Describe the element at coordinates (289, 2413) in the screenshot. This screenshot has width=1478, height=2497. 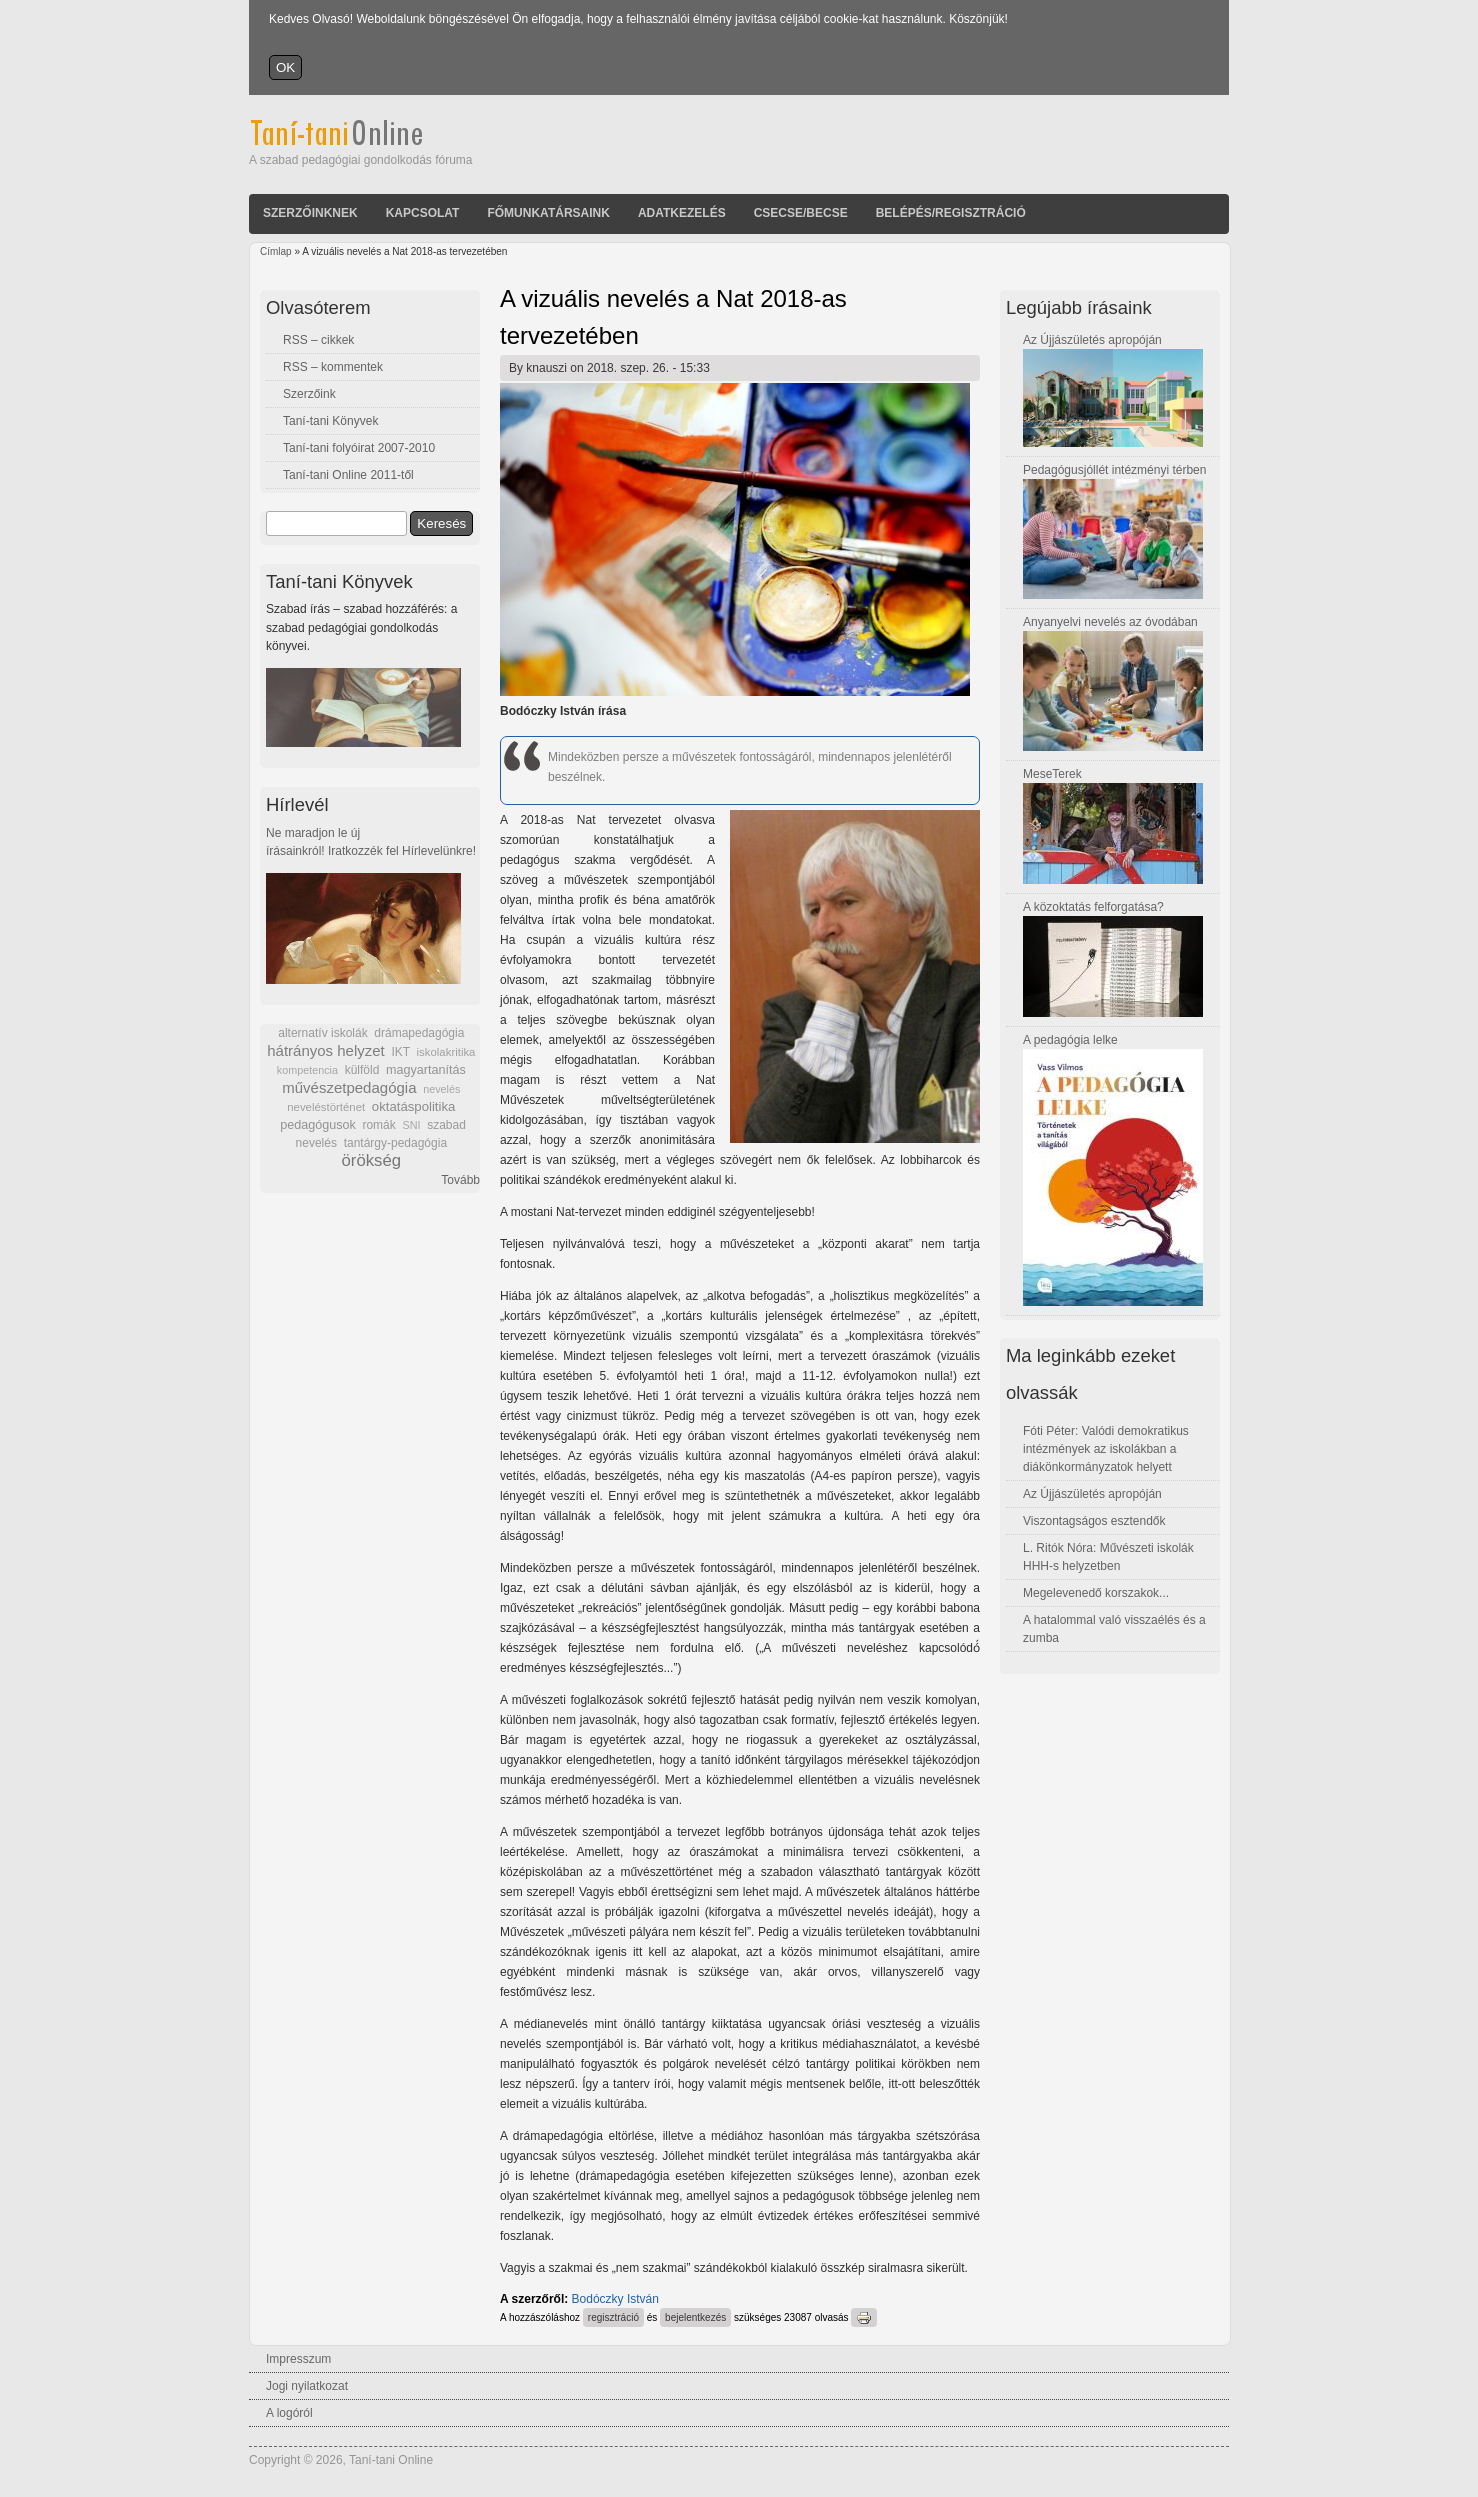
I see `A logóról` at that location.